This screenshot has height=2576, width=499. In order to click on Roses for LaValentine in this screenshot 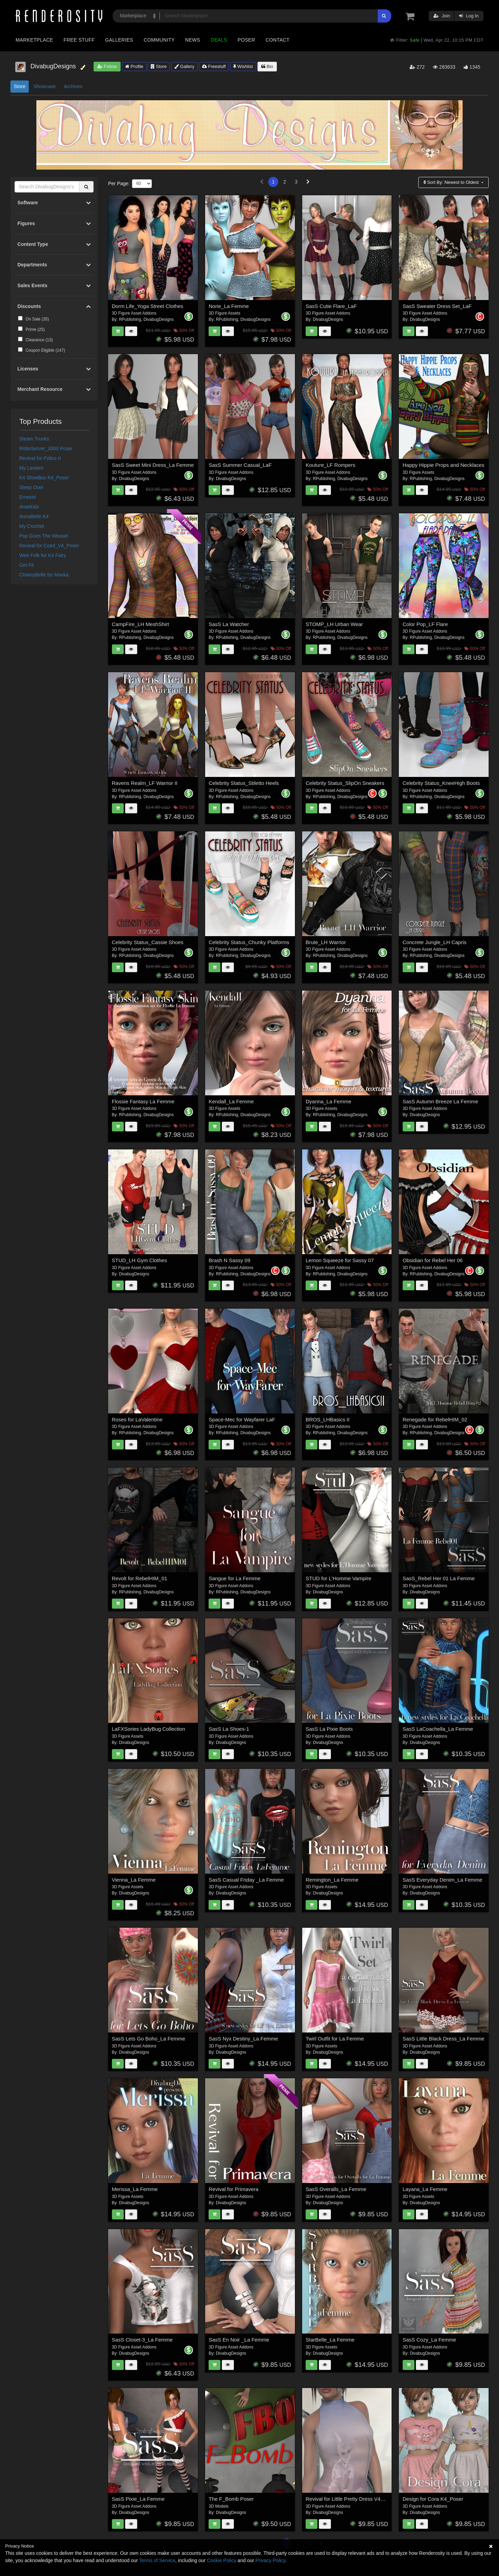, I will do `click(137, 1419)`.